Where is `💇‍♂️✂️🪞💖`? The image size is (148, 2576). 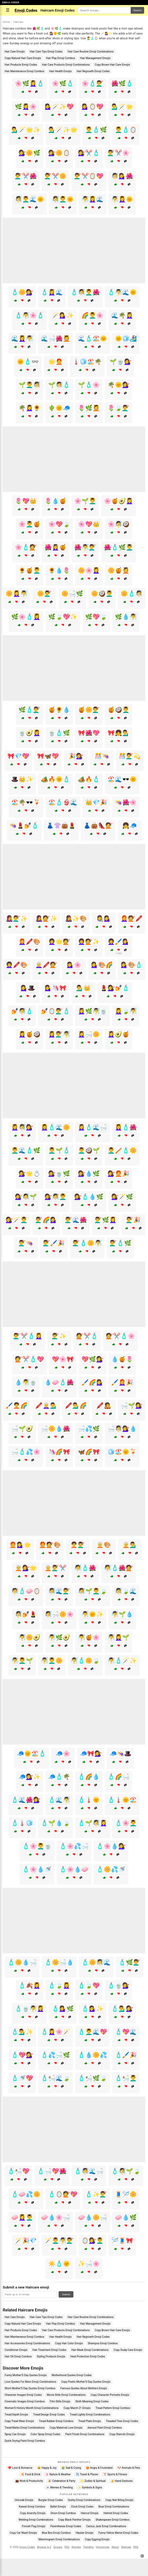
💇‍♂️✂️🪞💖 is located at coordinates (88, 176).